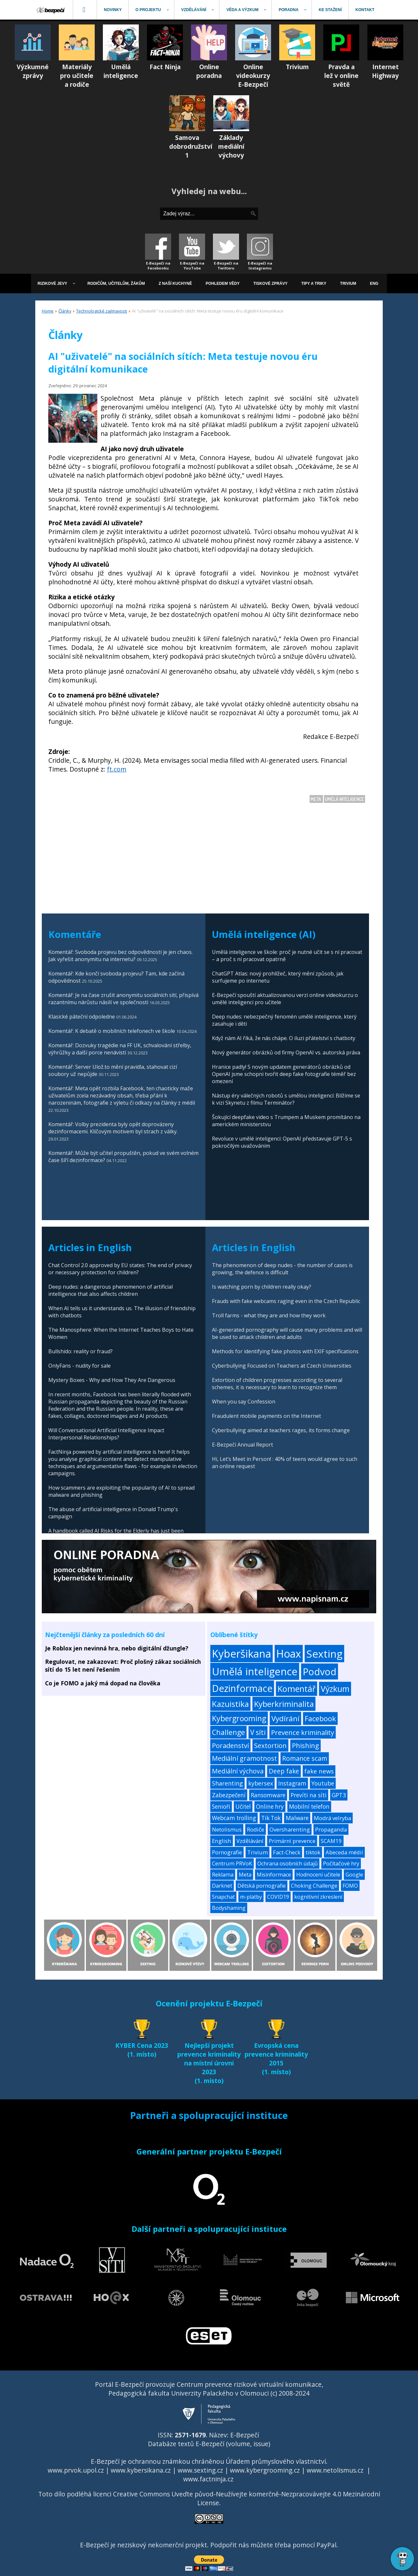  Describe the element at coordinates (257, 1852) in the screenshot. I see `Trivium` at that location.